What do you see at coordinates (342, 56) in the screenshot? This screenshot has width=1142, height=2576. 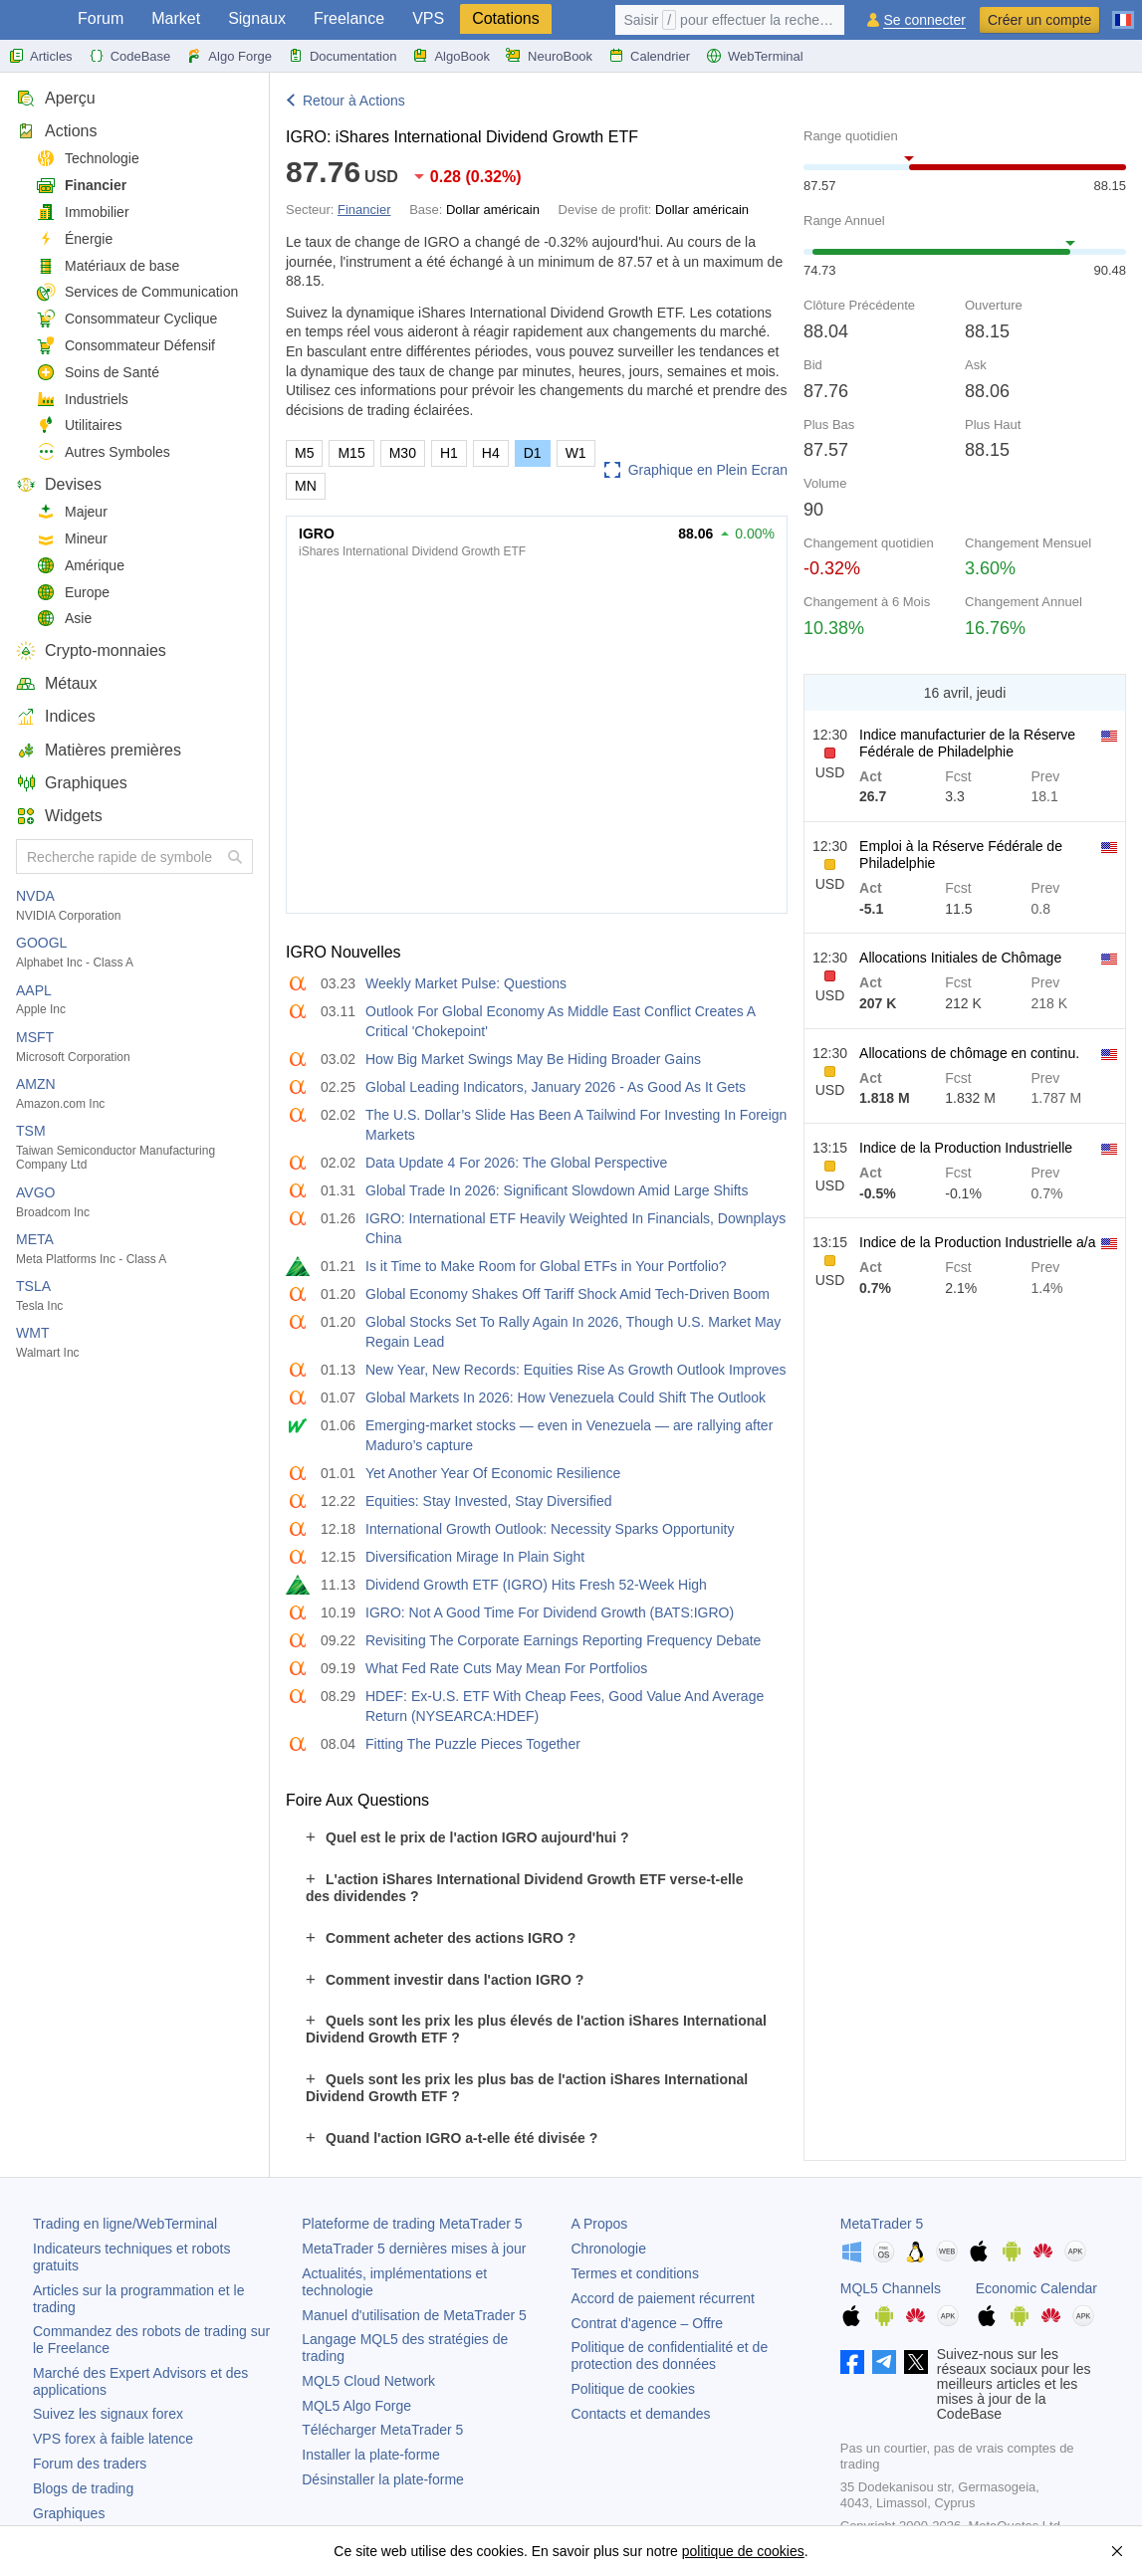 I see `Documentation` at bounding box center [342, 56].